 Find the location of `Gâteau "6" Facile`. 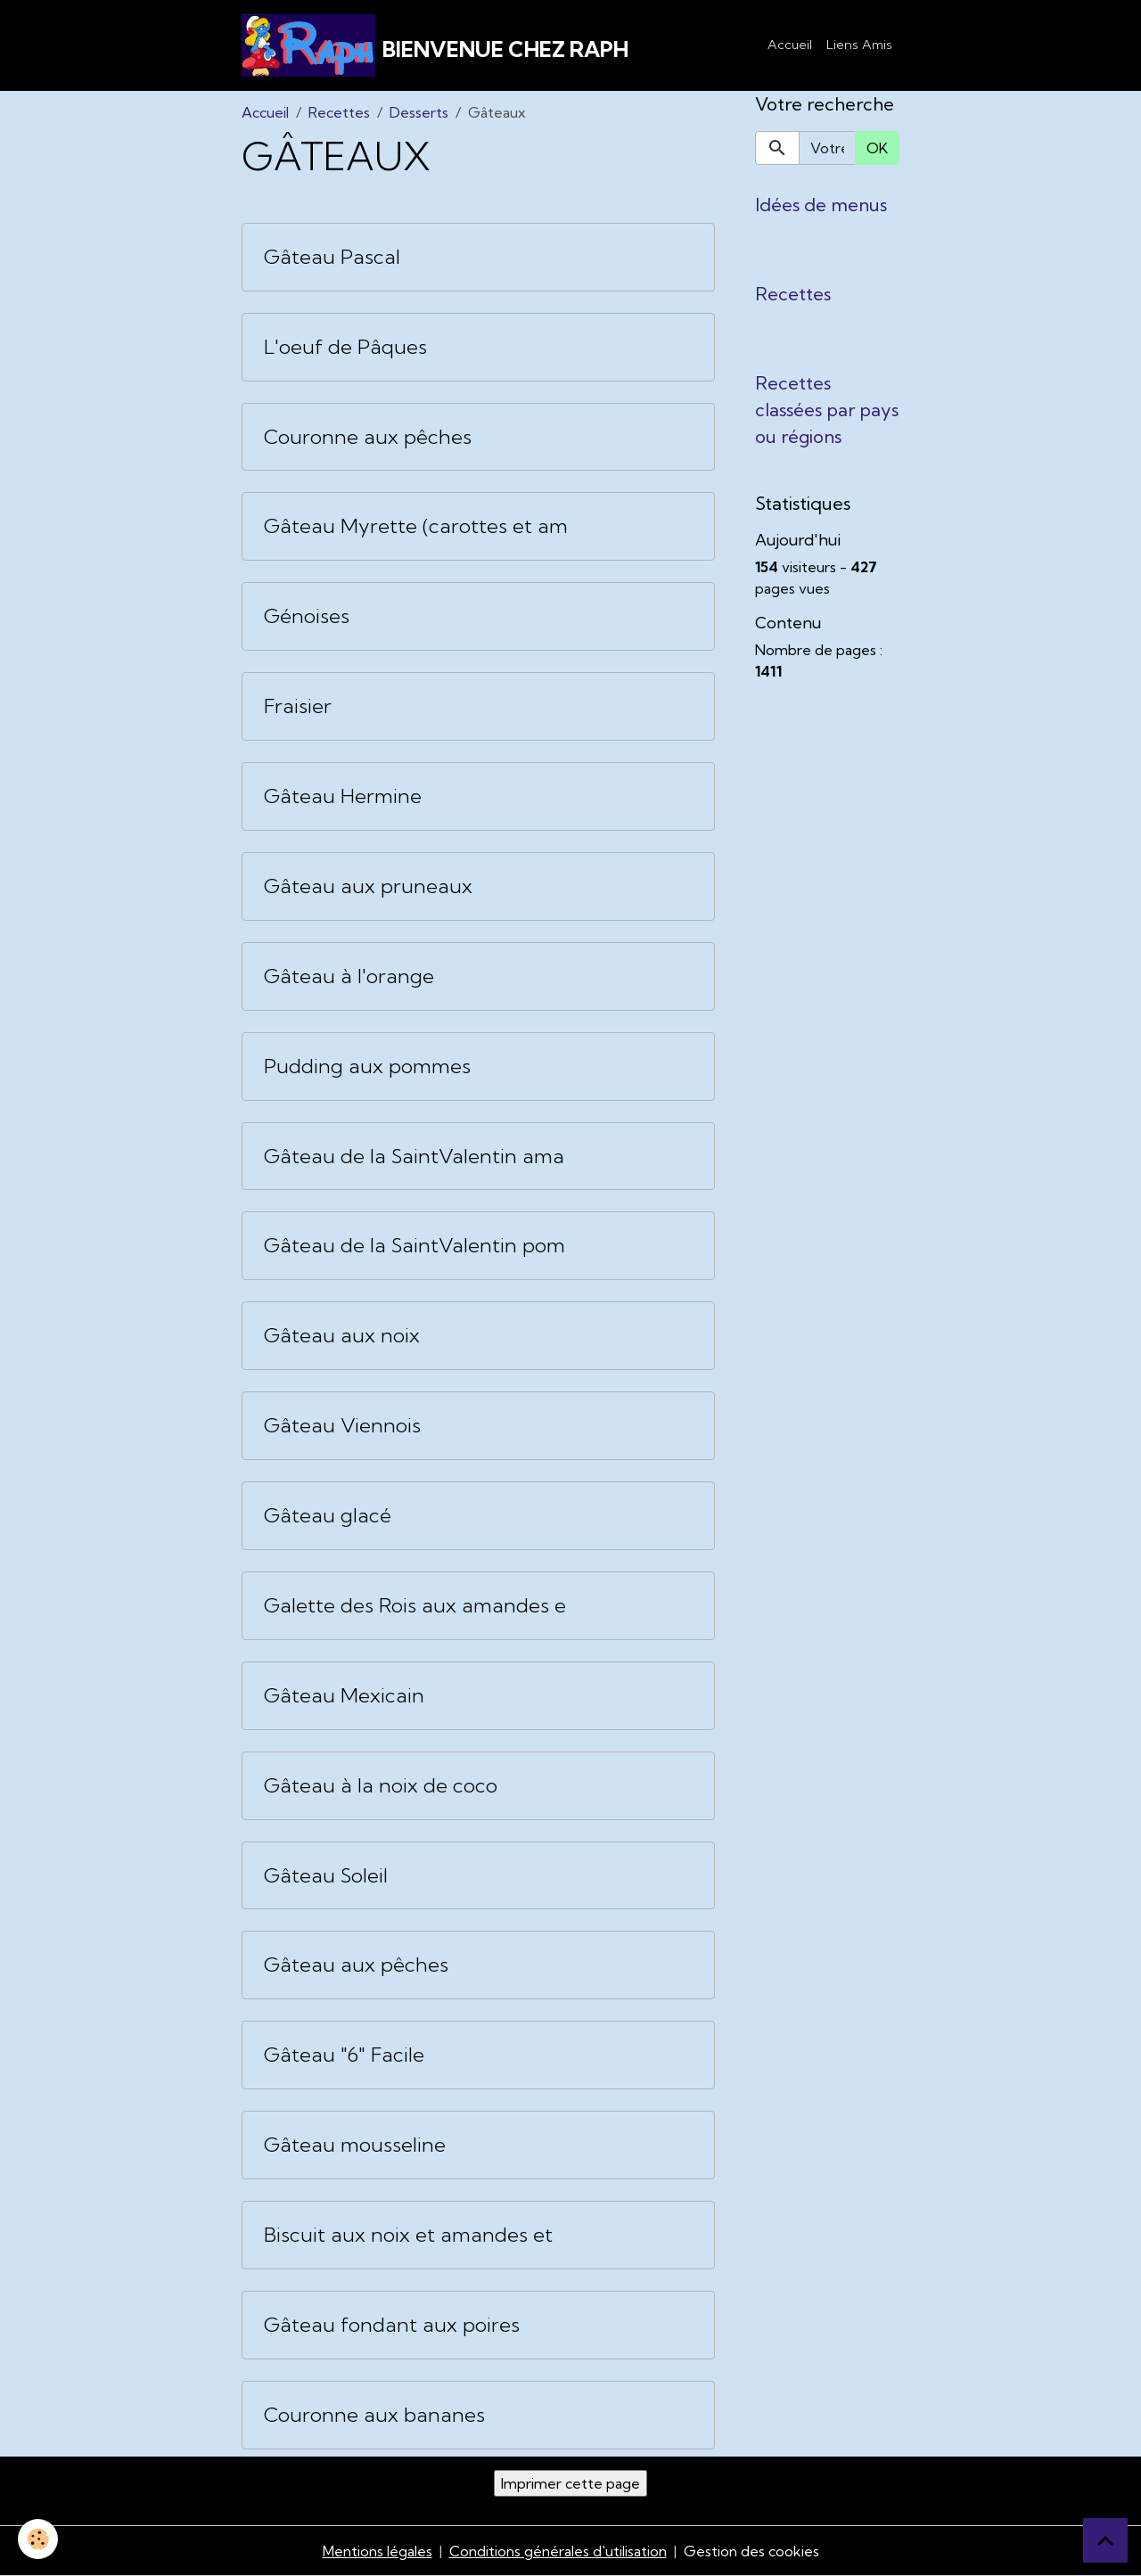

Gâteau "6" Facile is located at coordinates (344, 2055).